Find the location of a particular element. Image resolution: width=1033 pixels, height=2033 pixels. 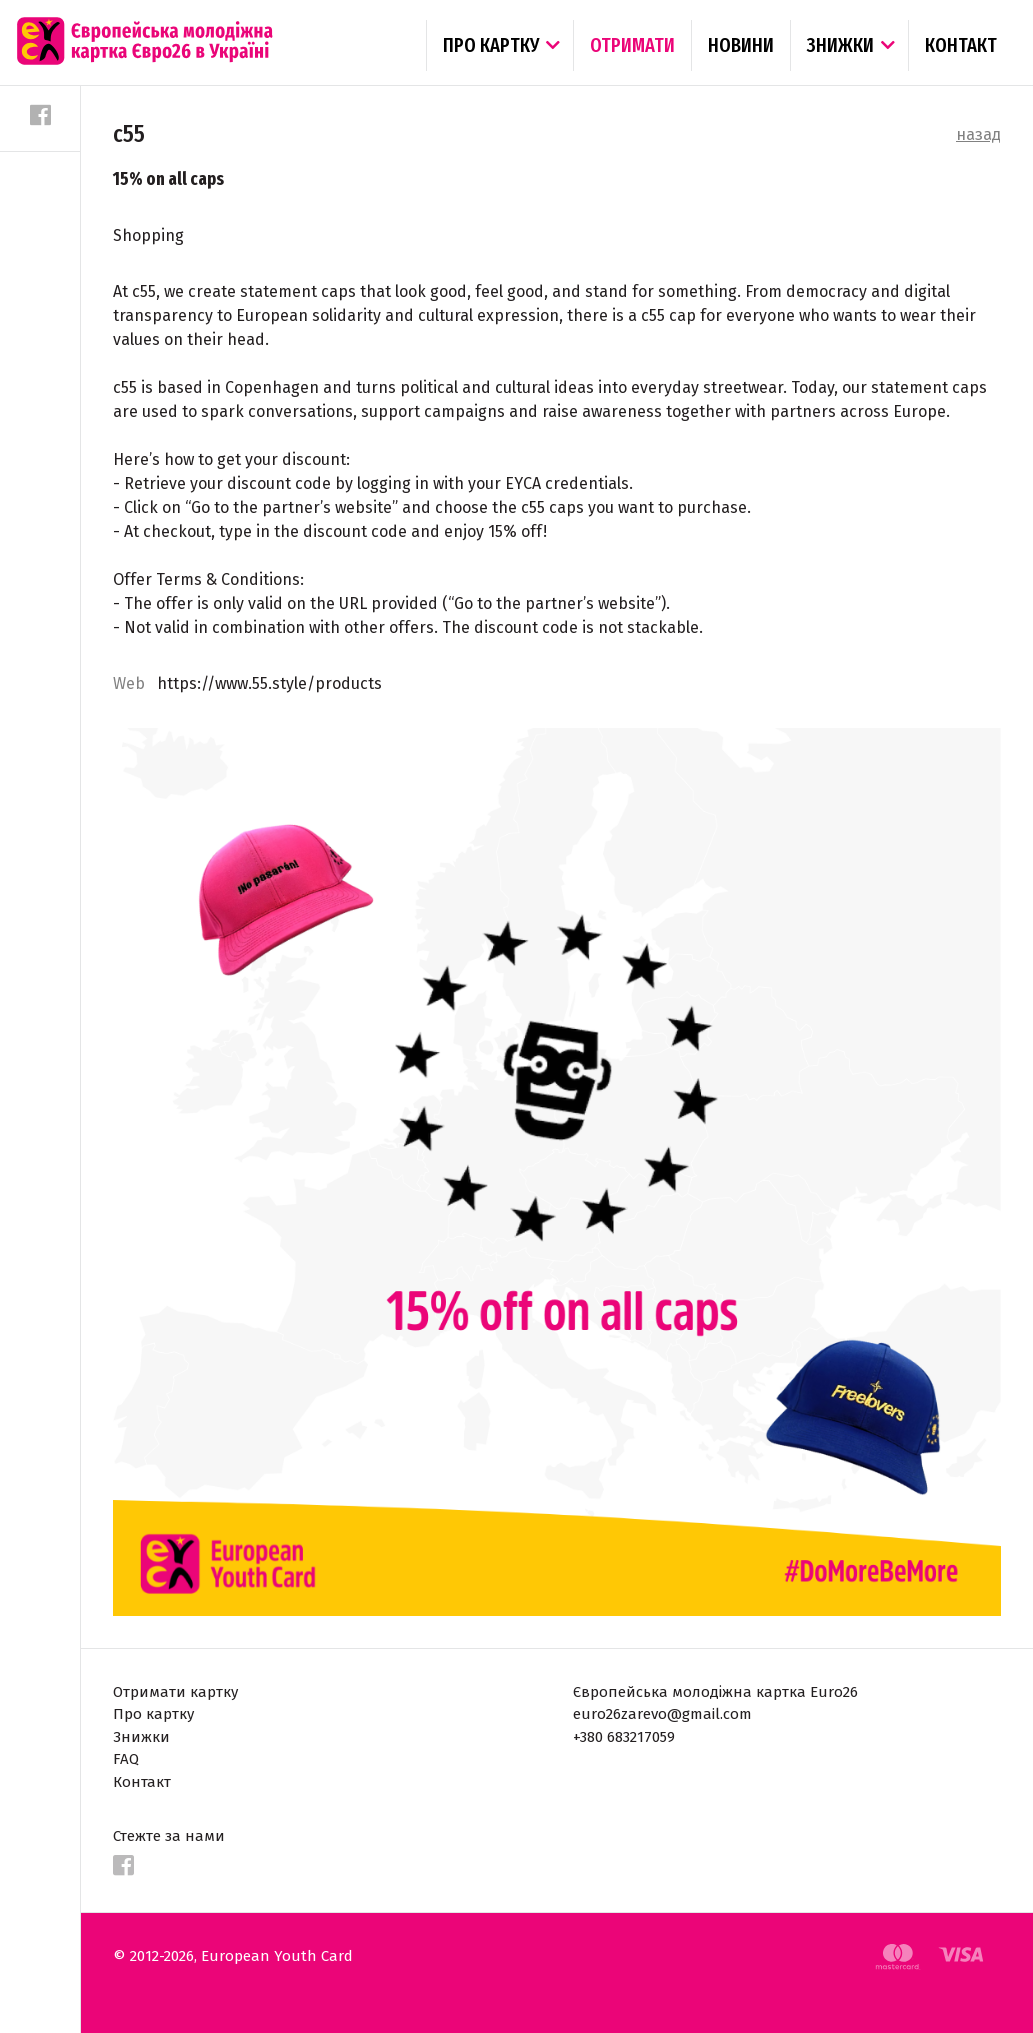

euro26zarevo@gmail.com is located at coordinates (662, 1714).